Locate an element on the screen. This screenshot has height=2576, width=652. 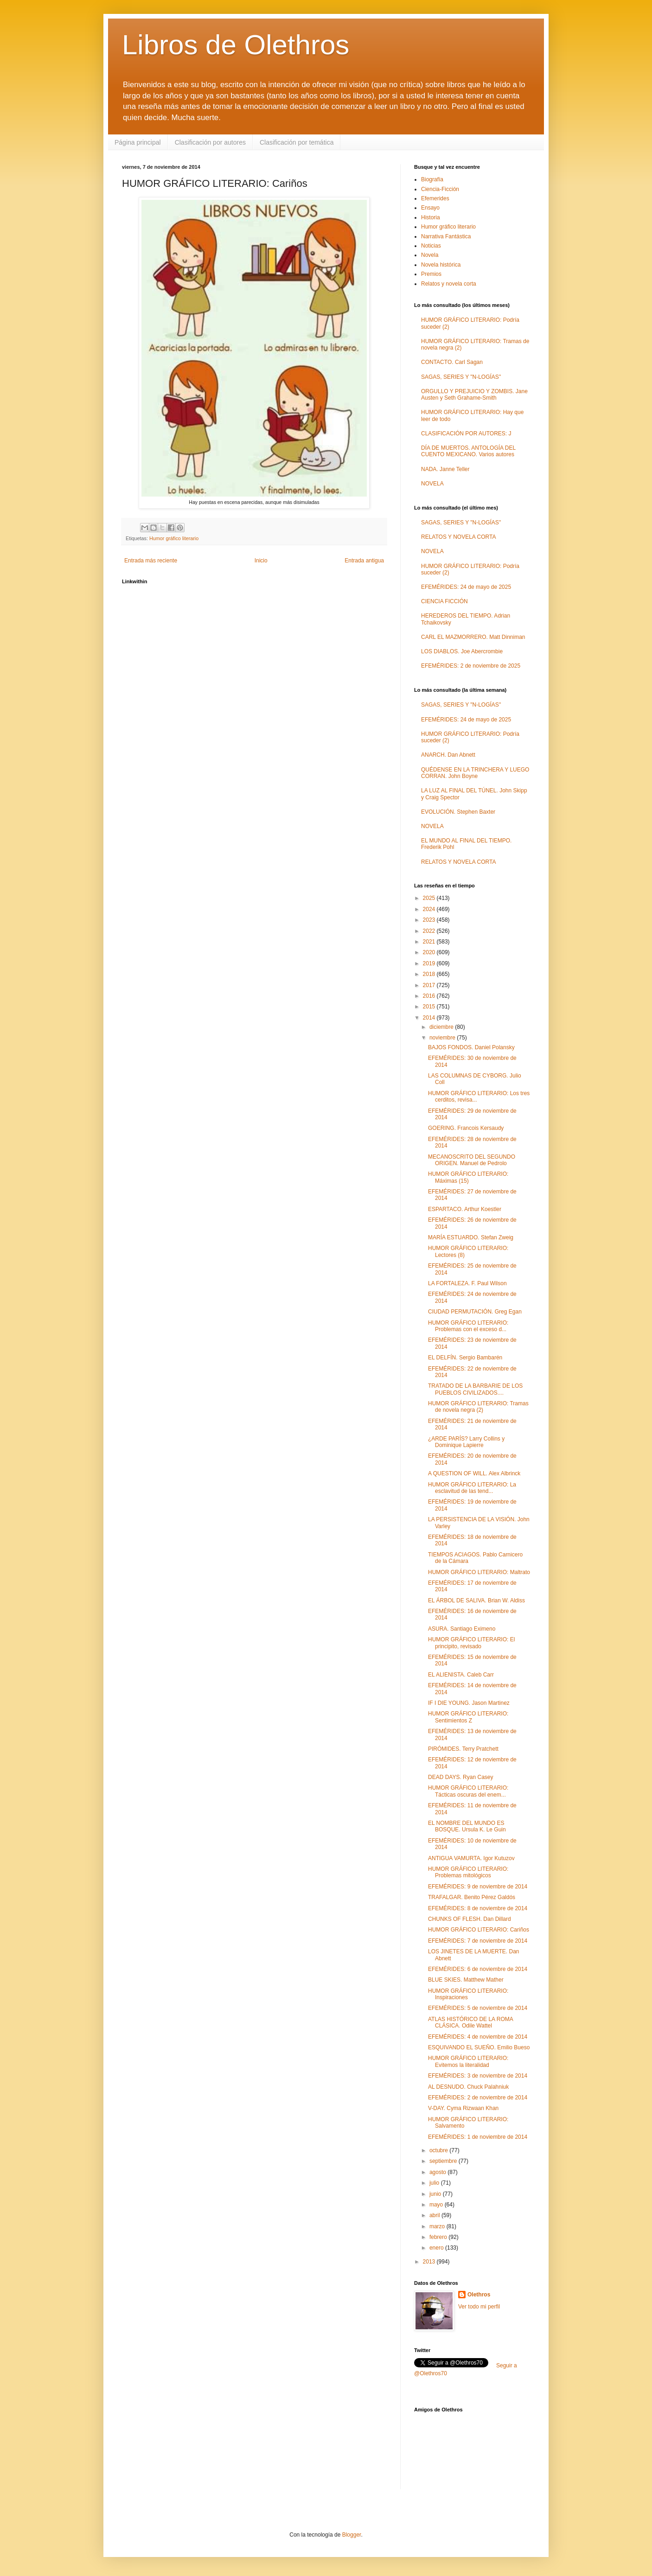
LOS DIABLOS. Joe Abercrombie is located at coordinates (462, 651).